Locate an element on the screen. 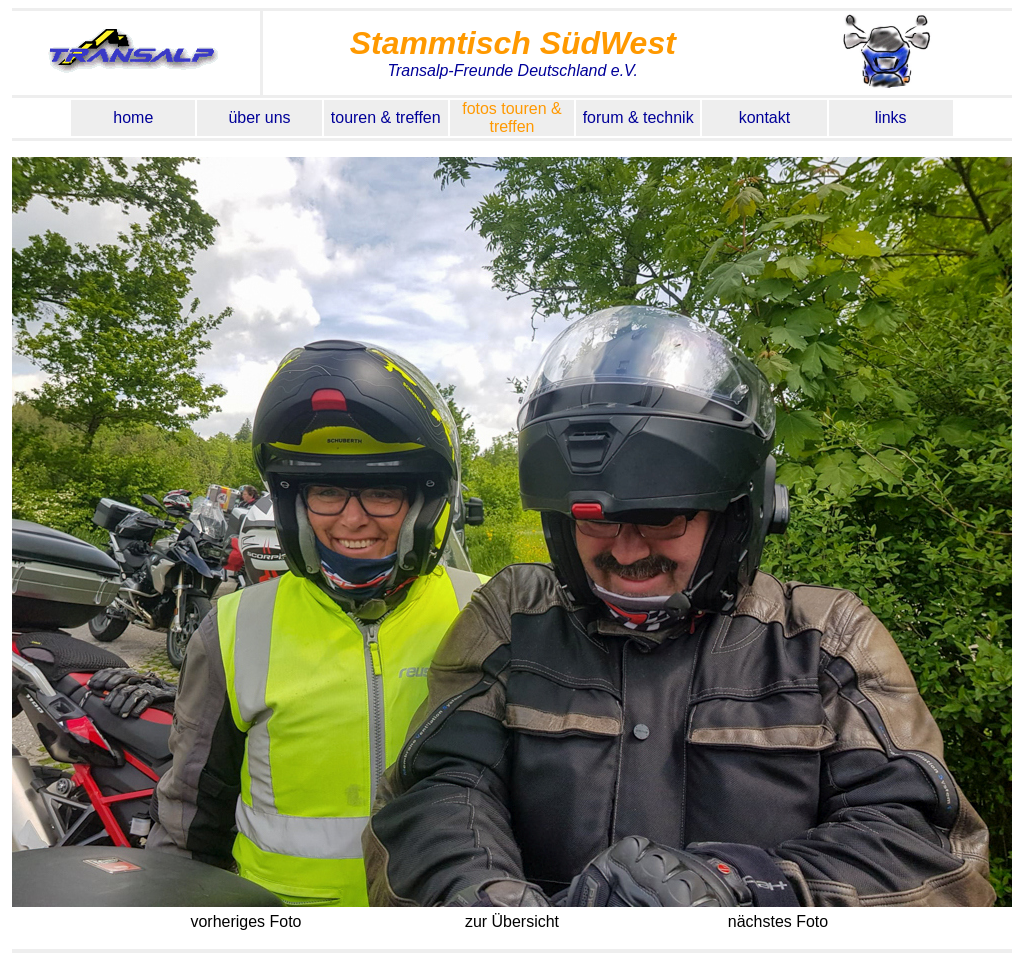 The width and height of the screenshot is (1012, 961). links is located at coordinates (891, 117).